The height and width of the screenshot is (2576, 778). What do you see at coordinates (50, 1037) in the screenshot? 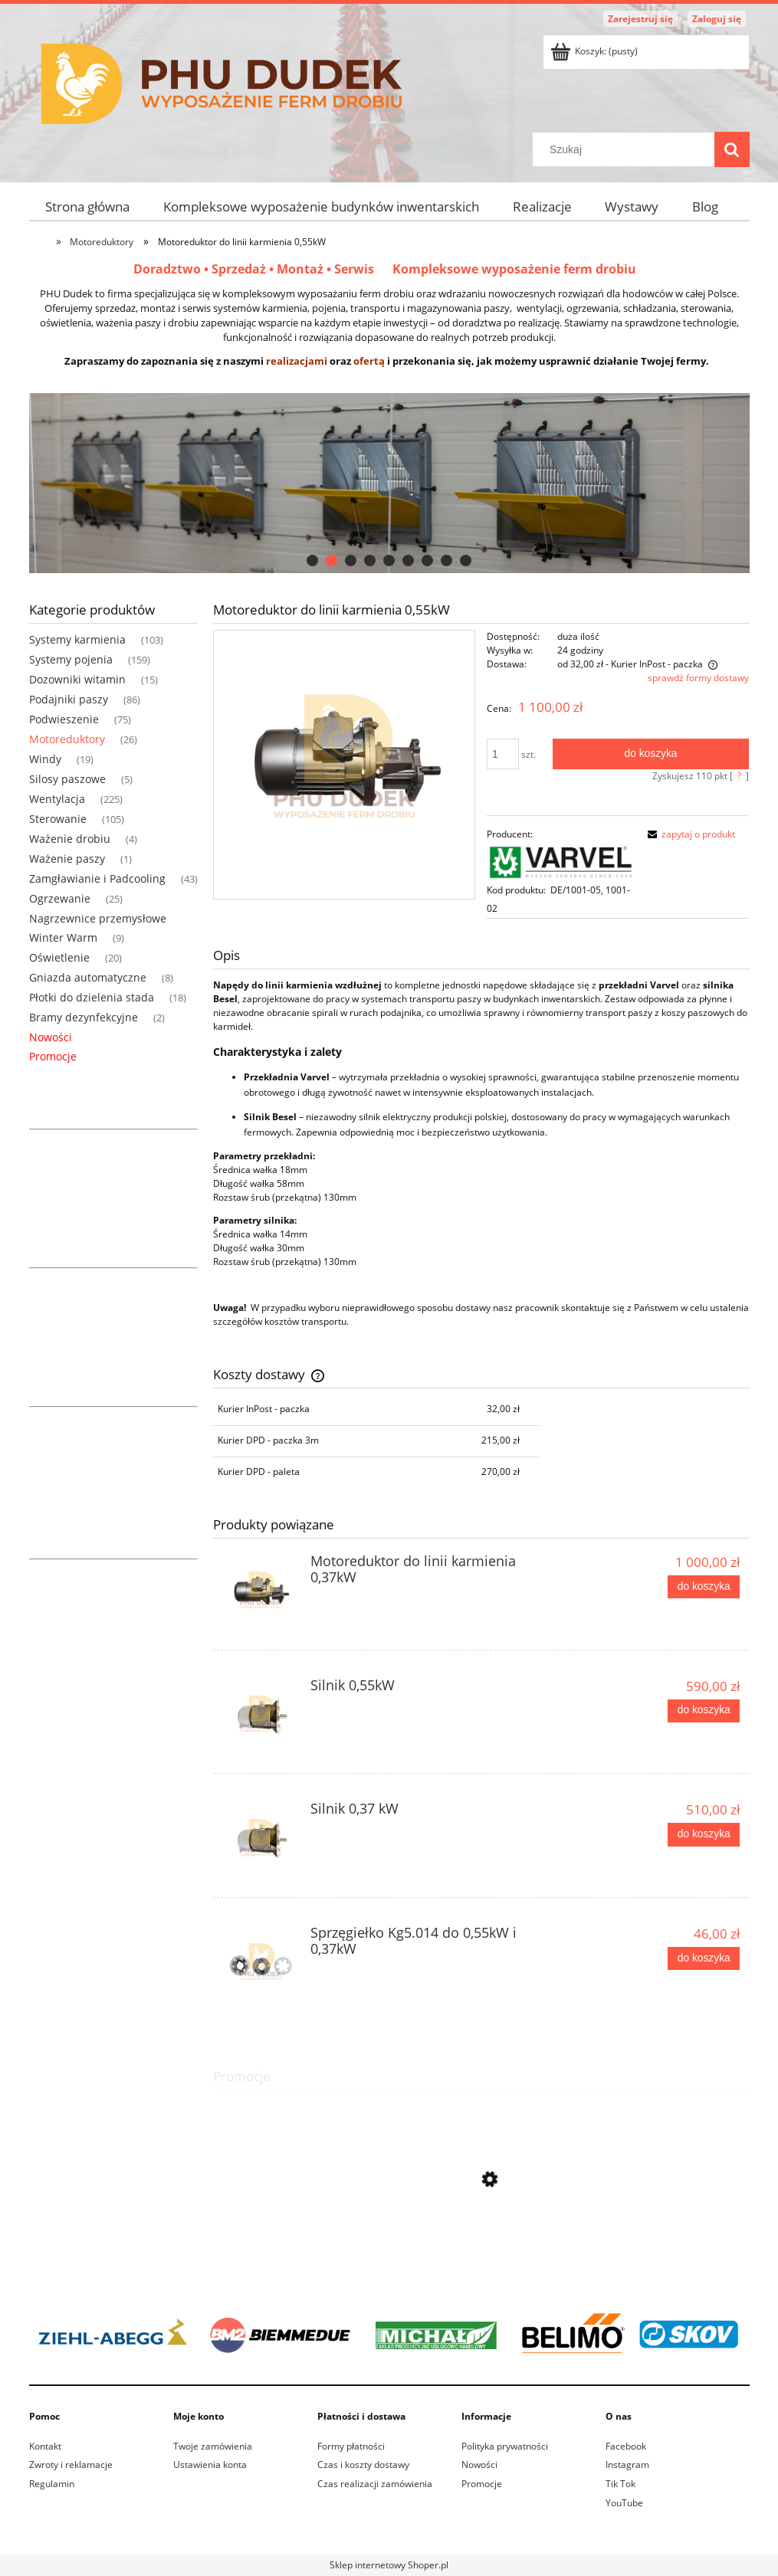
I see `Nowości` at bounding box center [50, 1037].